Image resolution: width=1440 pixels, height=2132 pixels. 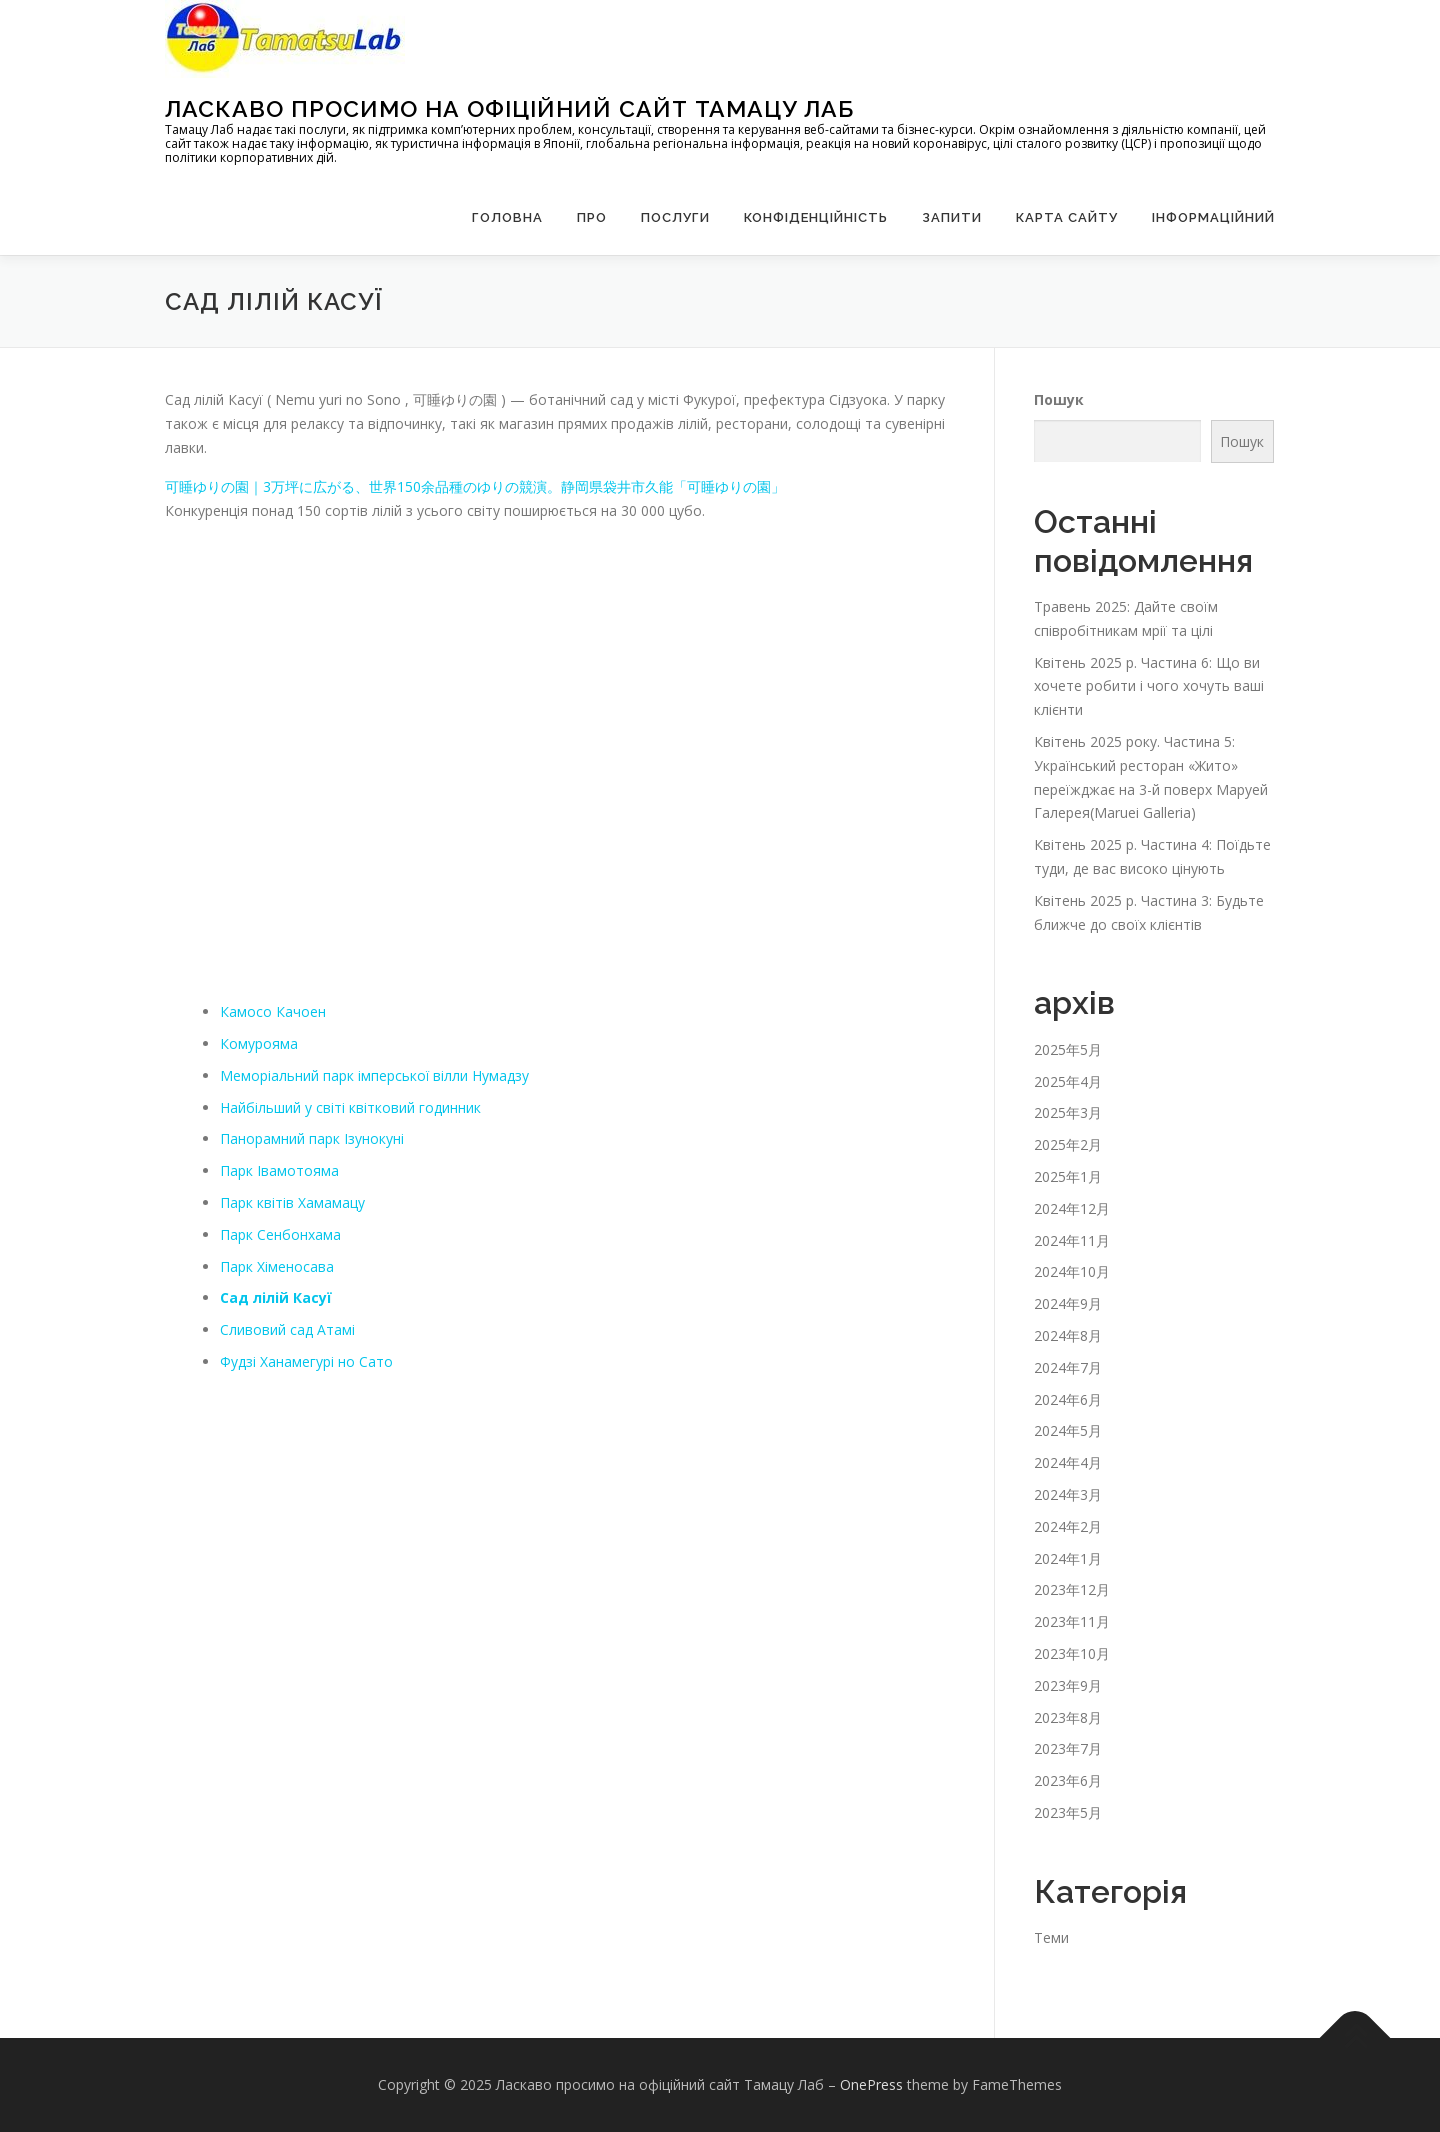 What do you see at coordinates (1059, 399) in the screenshot?
I see `Пошук` at bounding box center [1059, 399].